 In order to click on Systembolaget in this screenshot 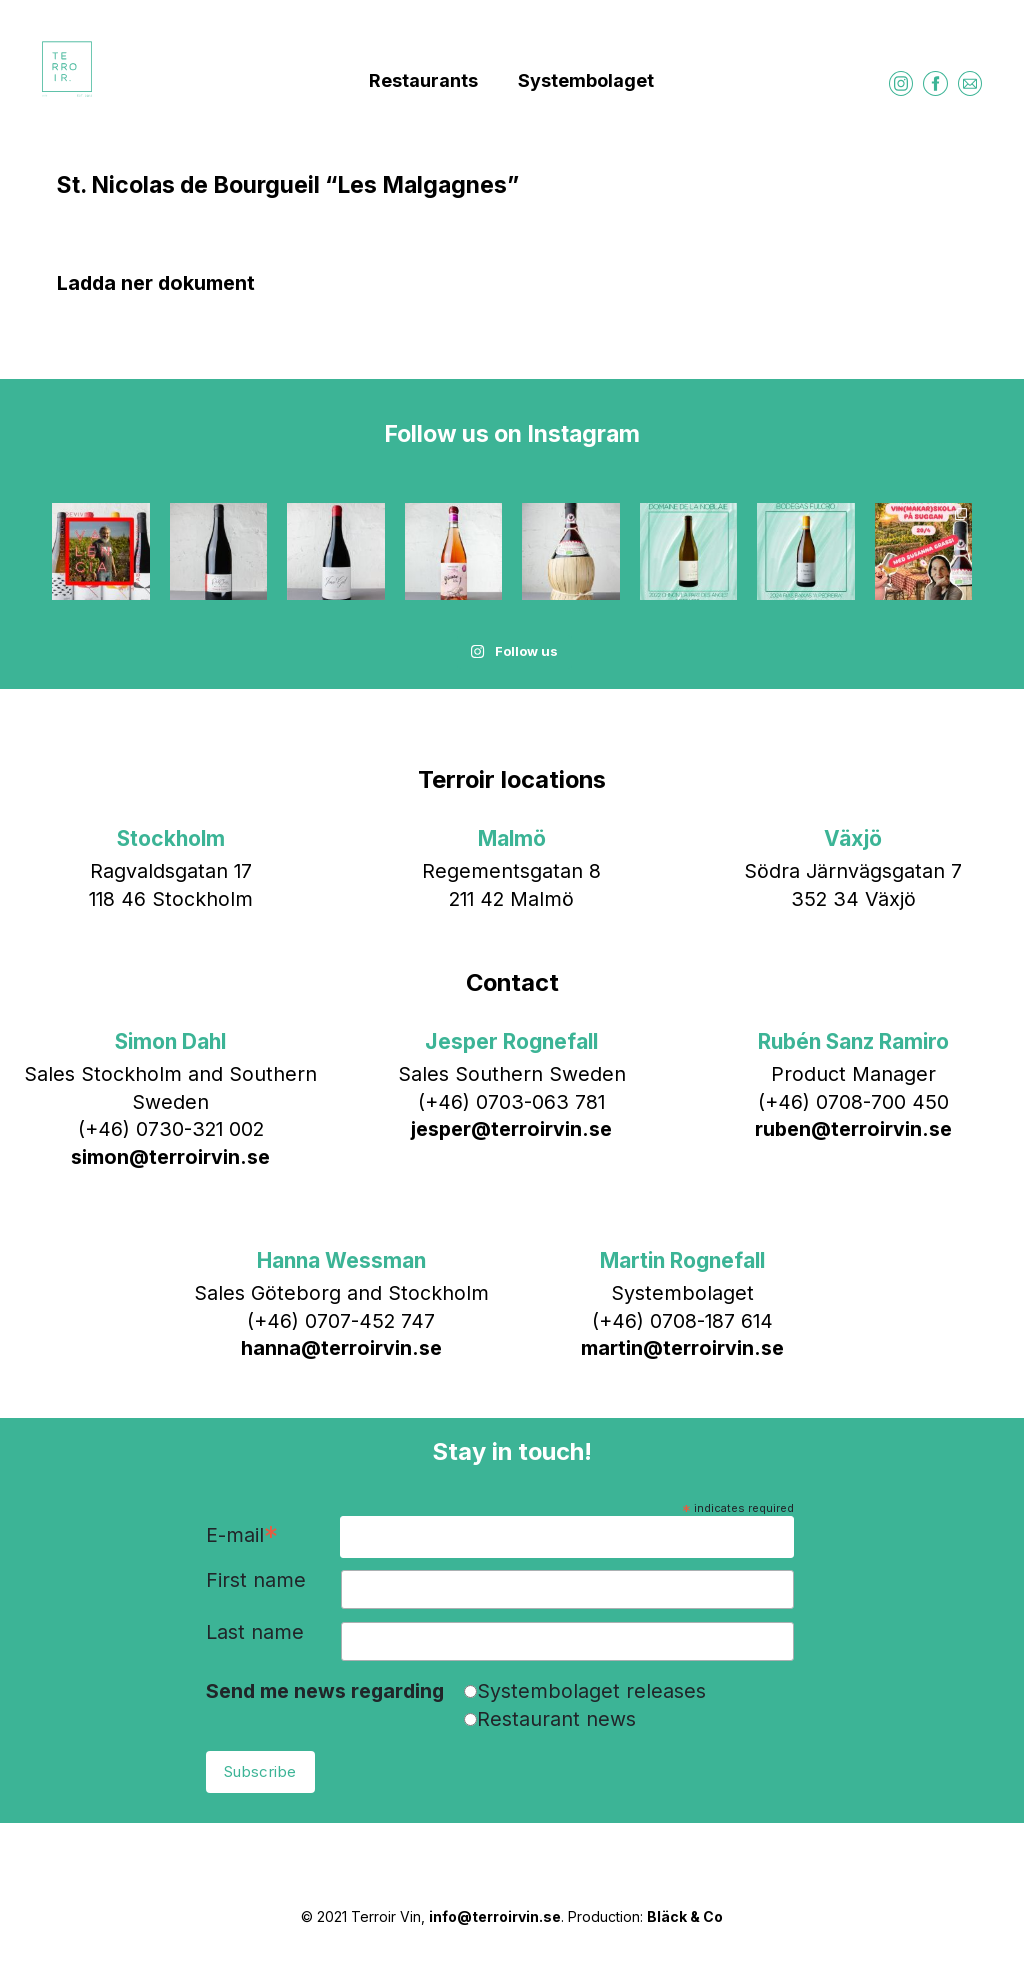, I will do `click(586, 80)`.